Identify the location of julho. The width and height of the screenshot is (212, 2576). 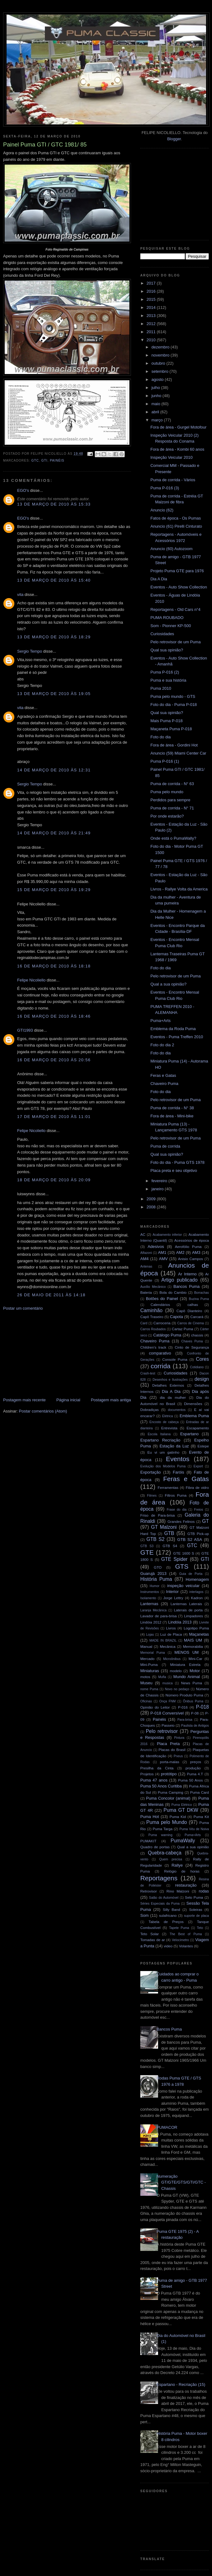
(156, 387).